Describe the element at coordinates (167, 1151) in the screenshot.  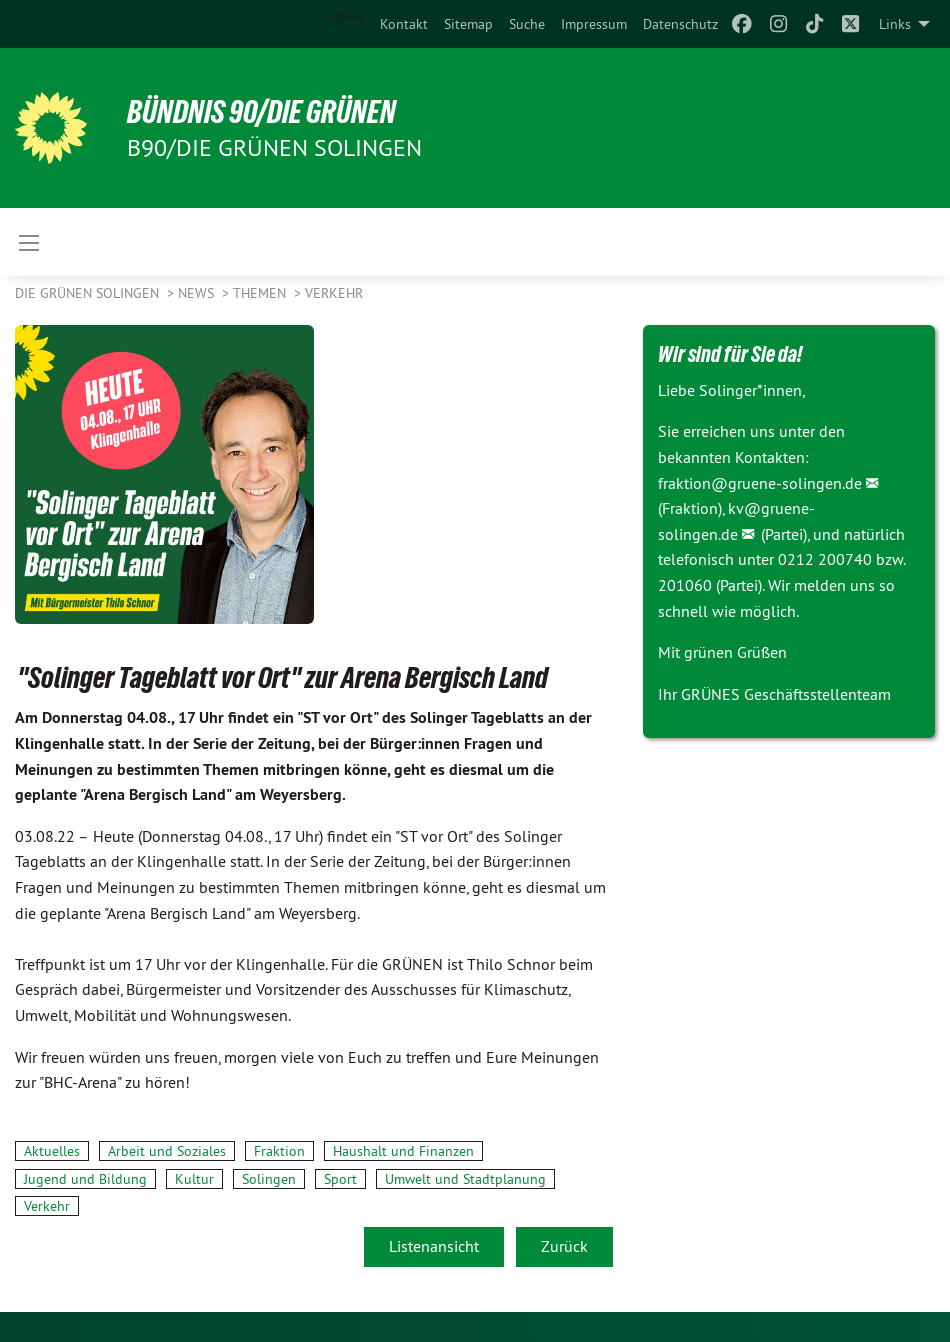
I see `Arbeit und Soziales` at that location.